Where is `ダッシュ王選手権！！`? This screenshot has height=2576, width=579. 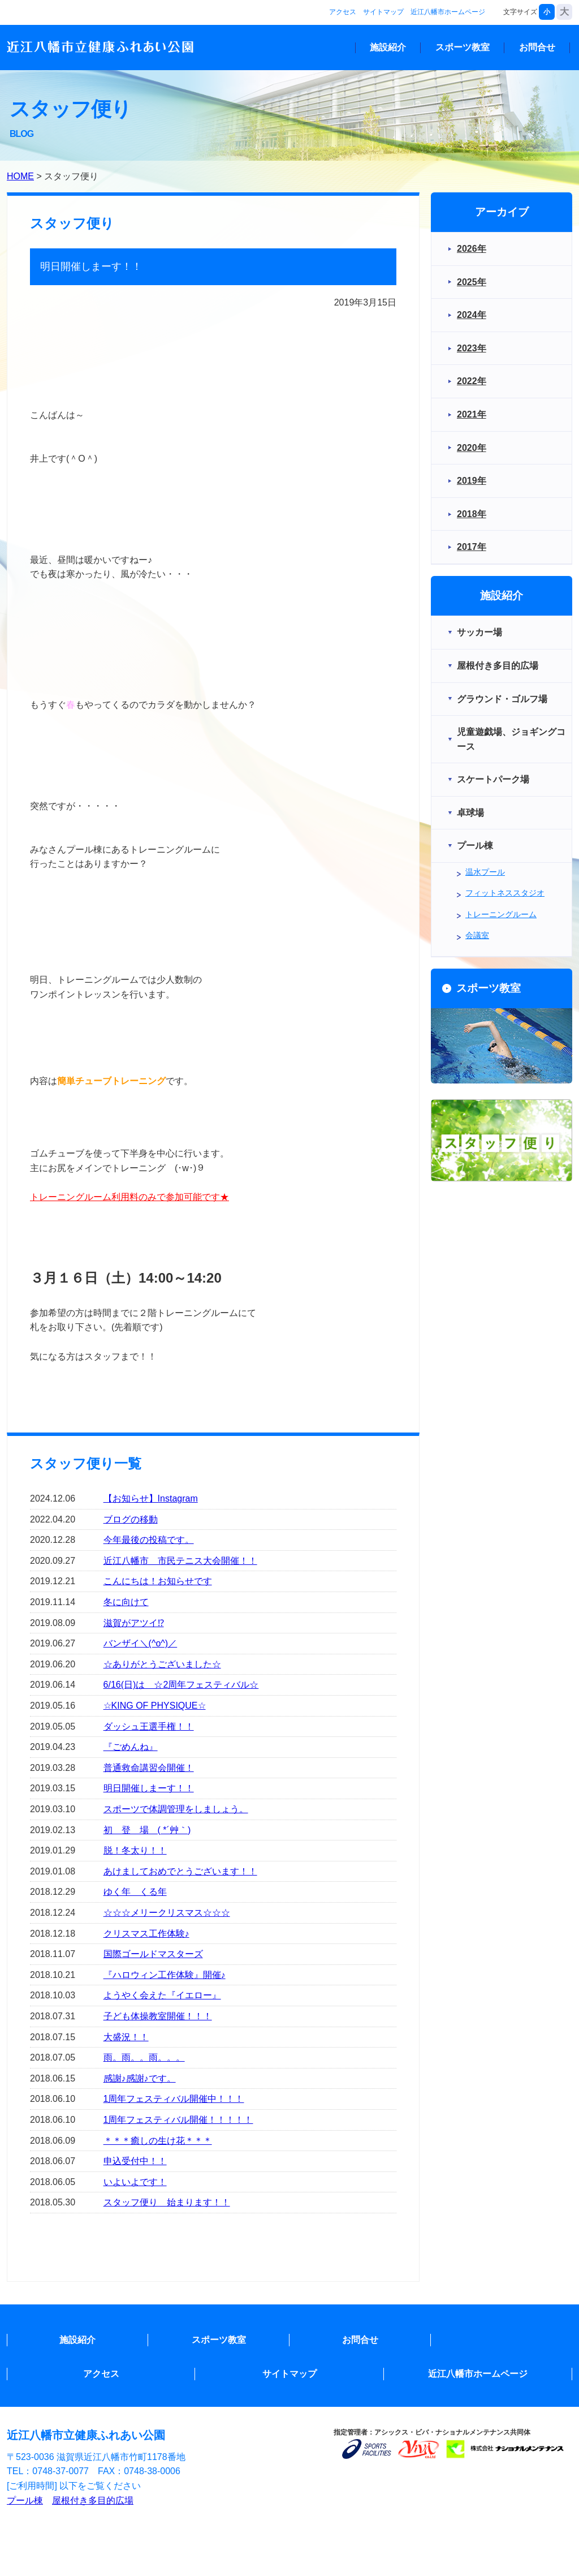 ダッシュ王選手権！！ is located at coordinates (148, 1726).